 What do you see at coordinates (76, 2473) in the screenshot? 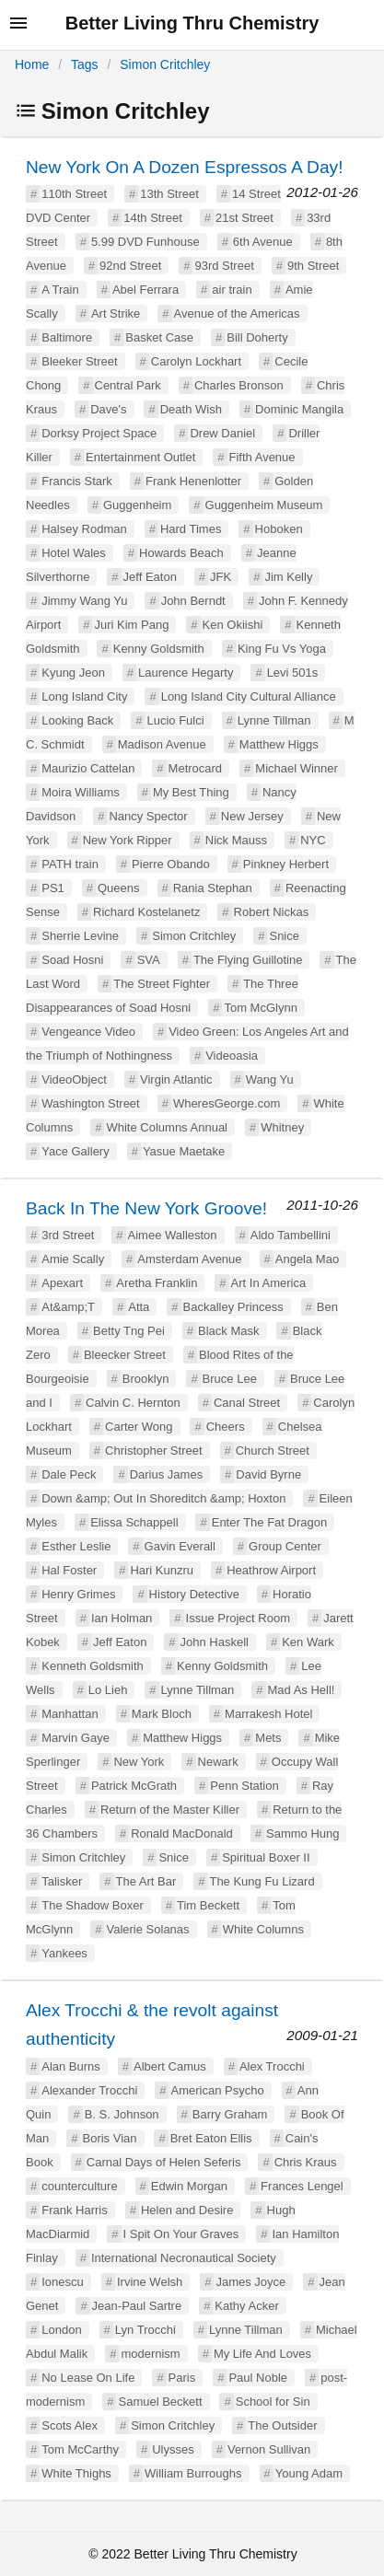
I see `White Thighs` at bounding box center [76, 2473].